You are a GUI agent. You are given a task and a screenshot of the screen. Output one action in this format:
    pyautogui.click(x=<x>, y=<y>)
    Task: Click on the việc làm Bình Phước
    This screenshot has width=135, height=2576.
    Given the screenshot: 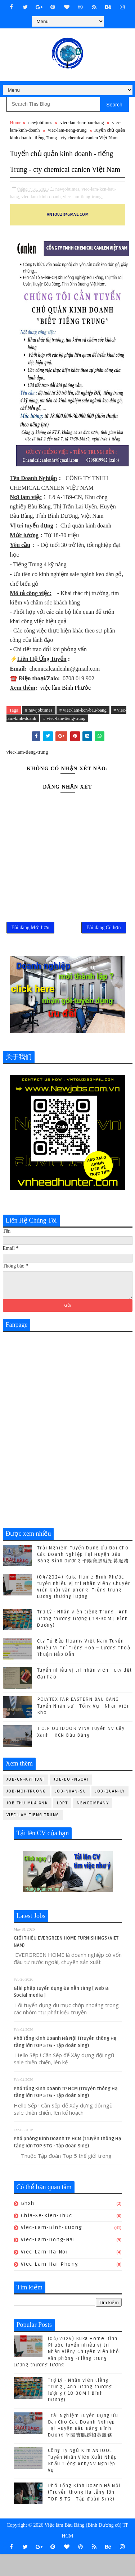 What is the action you would take?
    pyautogui.click(x=66, y=703)
    